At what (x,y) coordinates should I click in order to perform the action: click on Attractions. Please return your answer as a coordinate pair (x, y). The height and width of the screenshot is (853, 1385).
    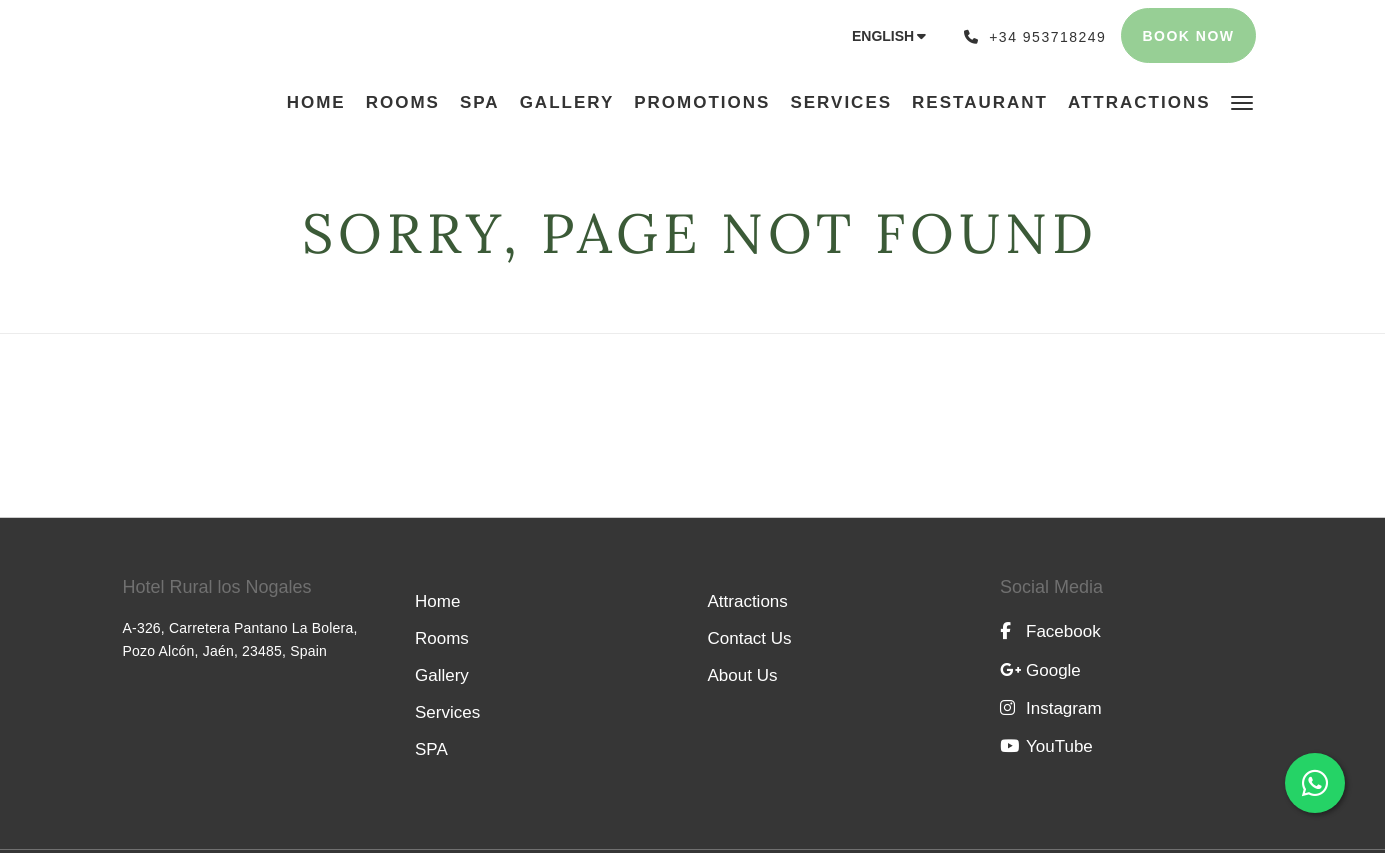
    Looking at the image, I should click on (748, 601).